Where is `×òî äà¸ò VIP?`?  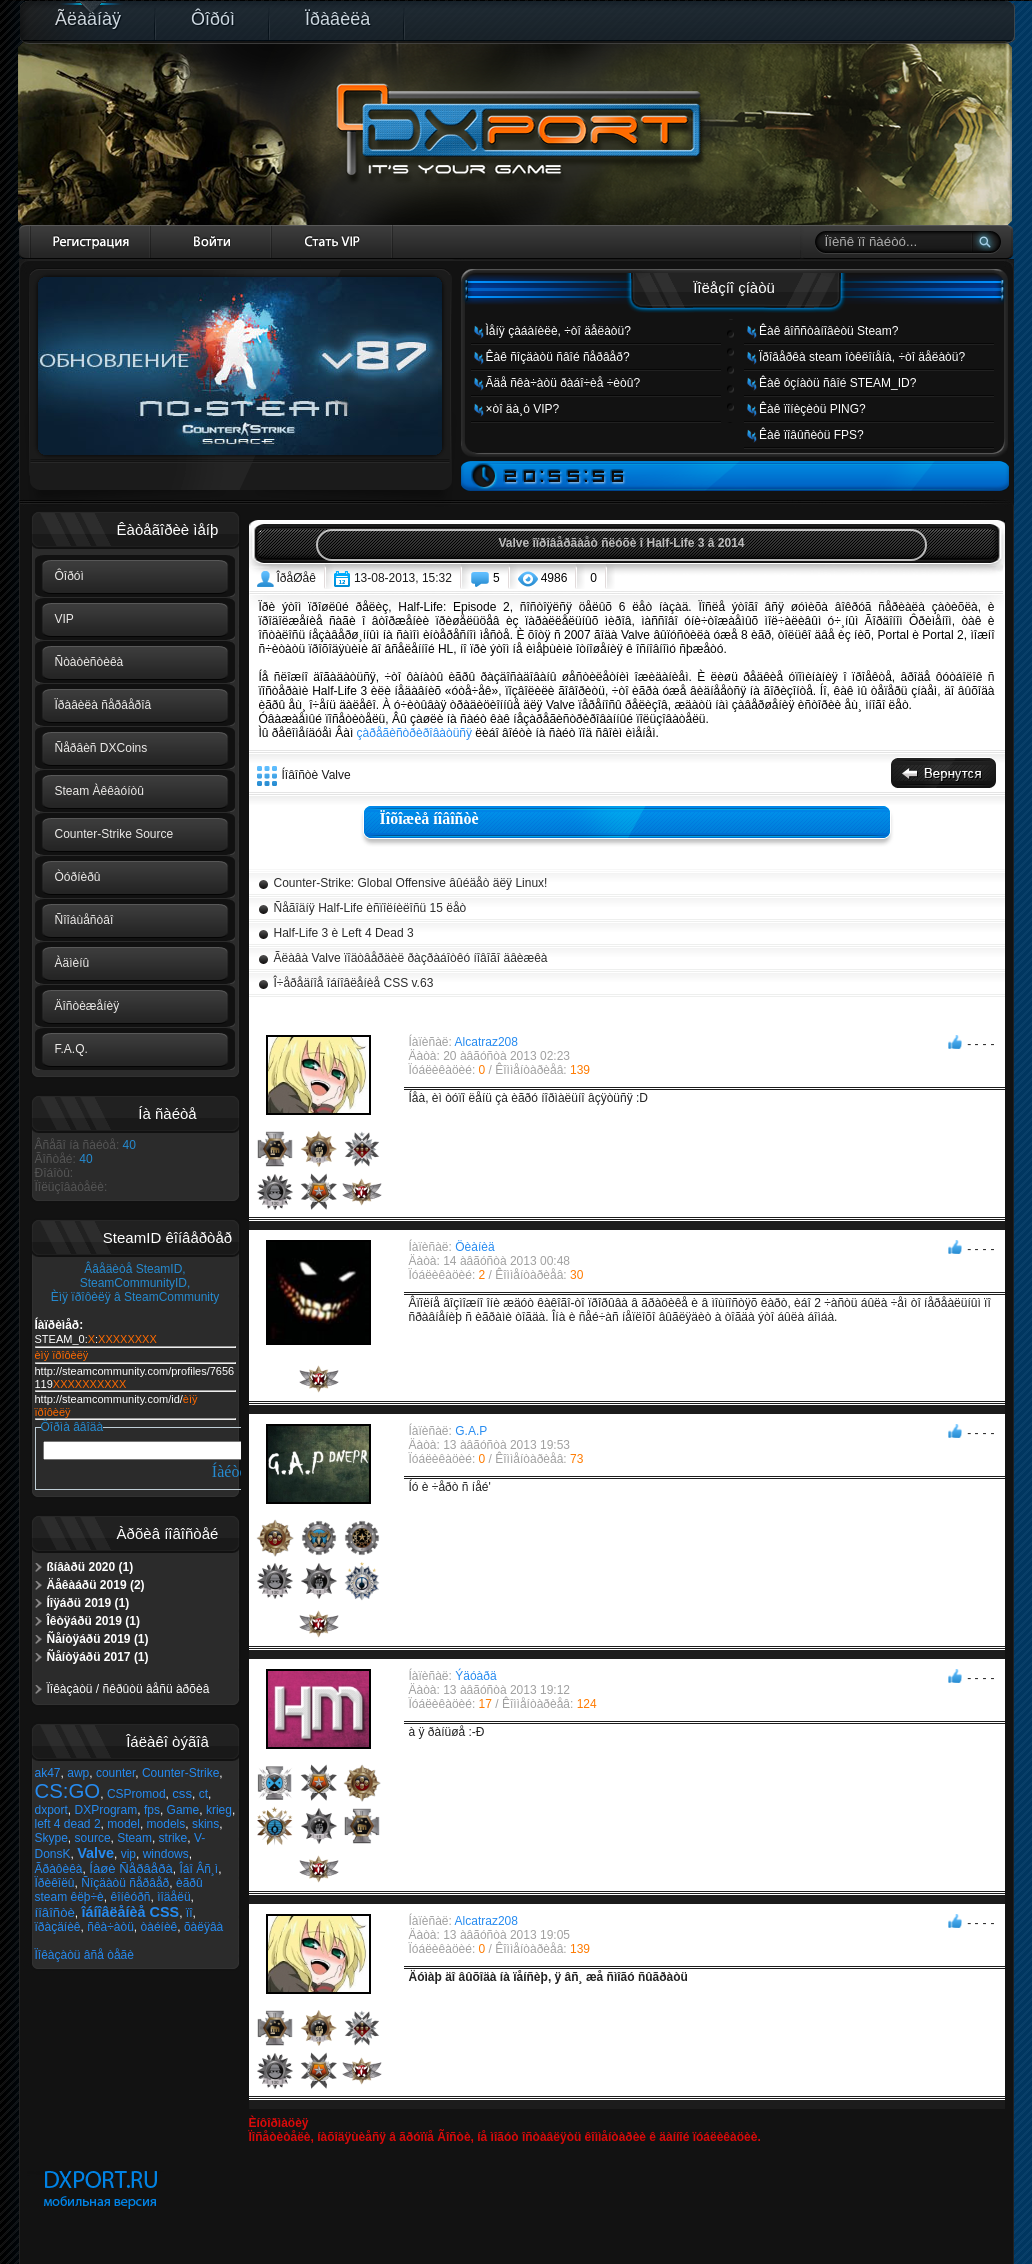
×òî äà¸ò VIP? is located at coordinates (523, 409).